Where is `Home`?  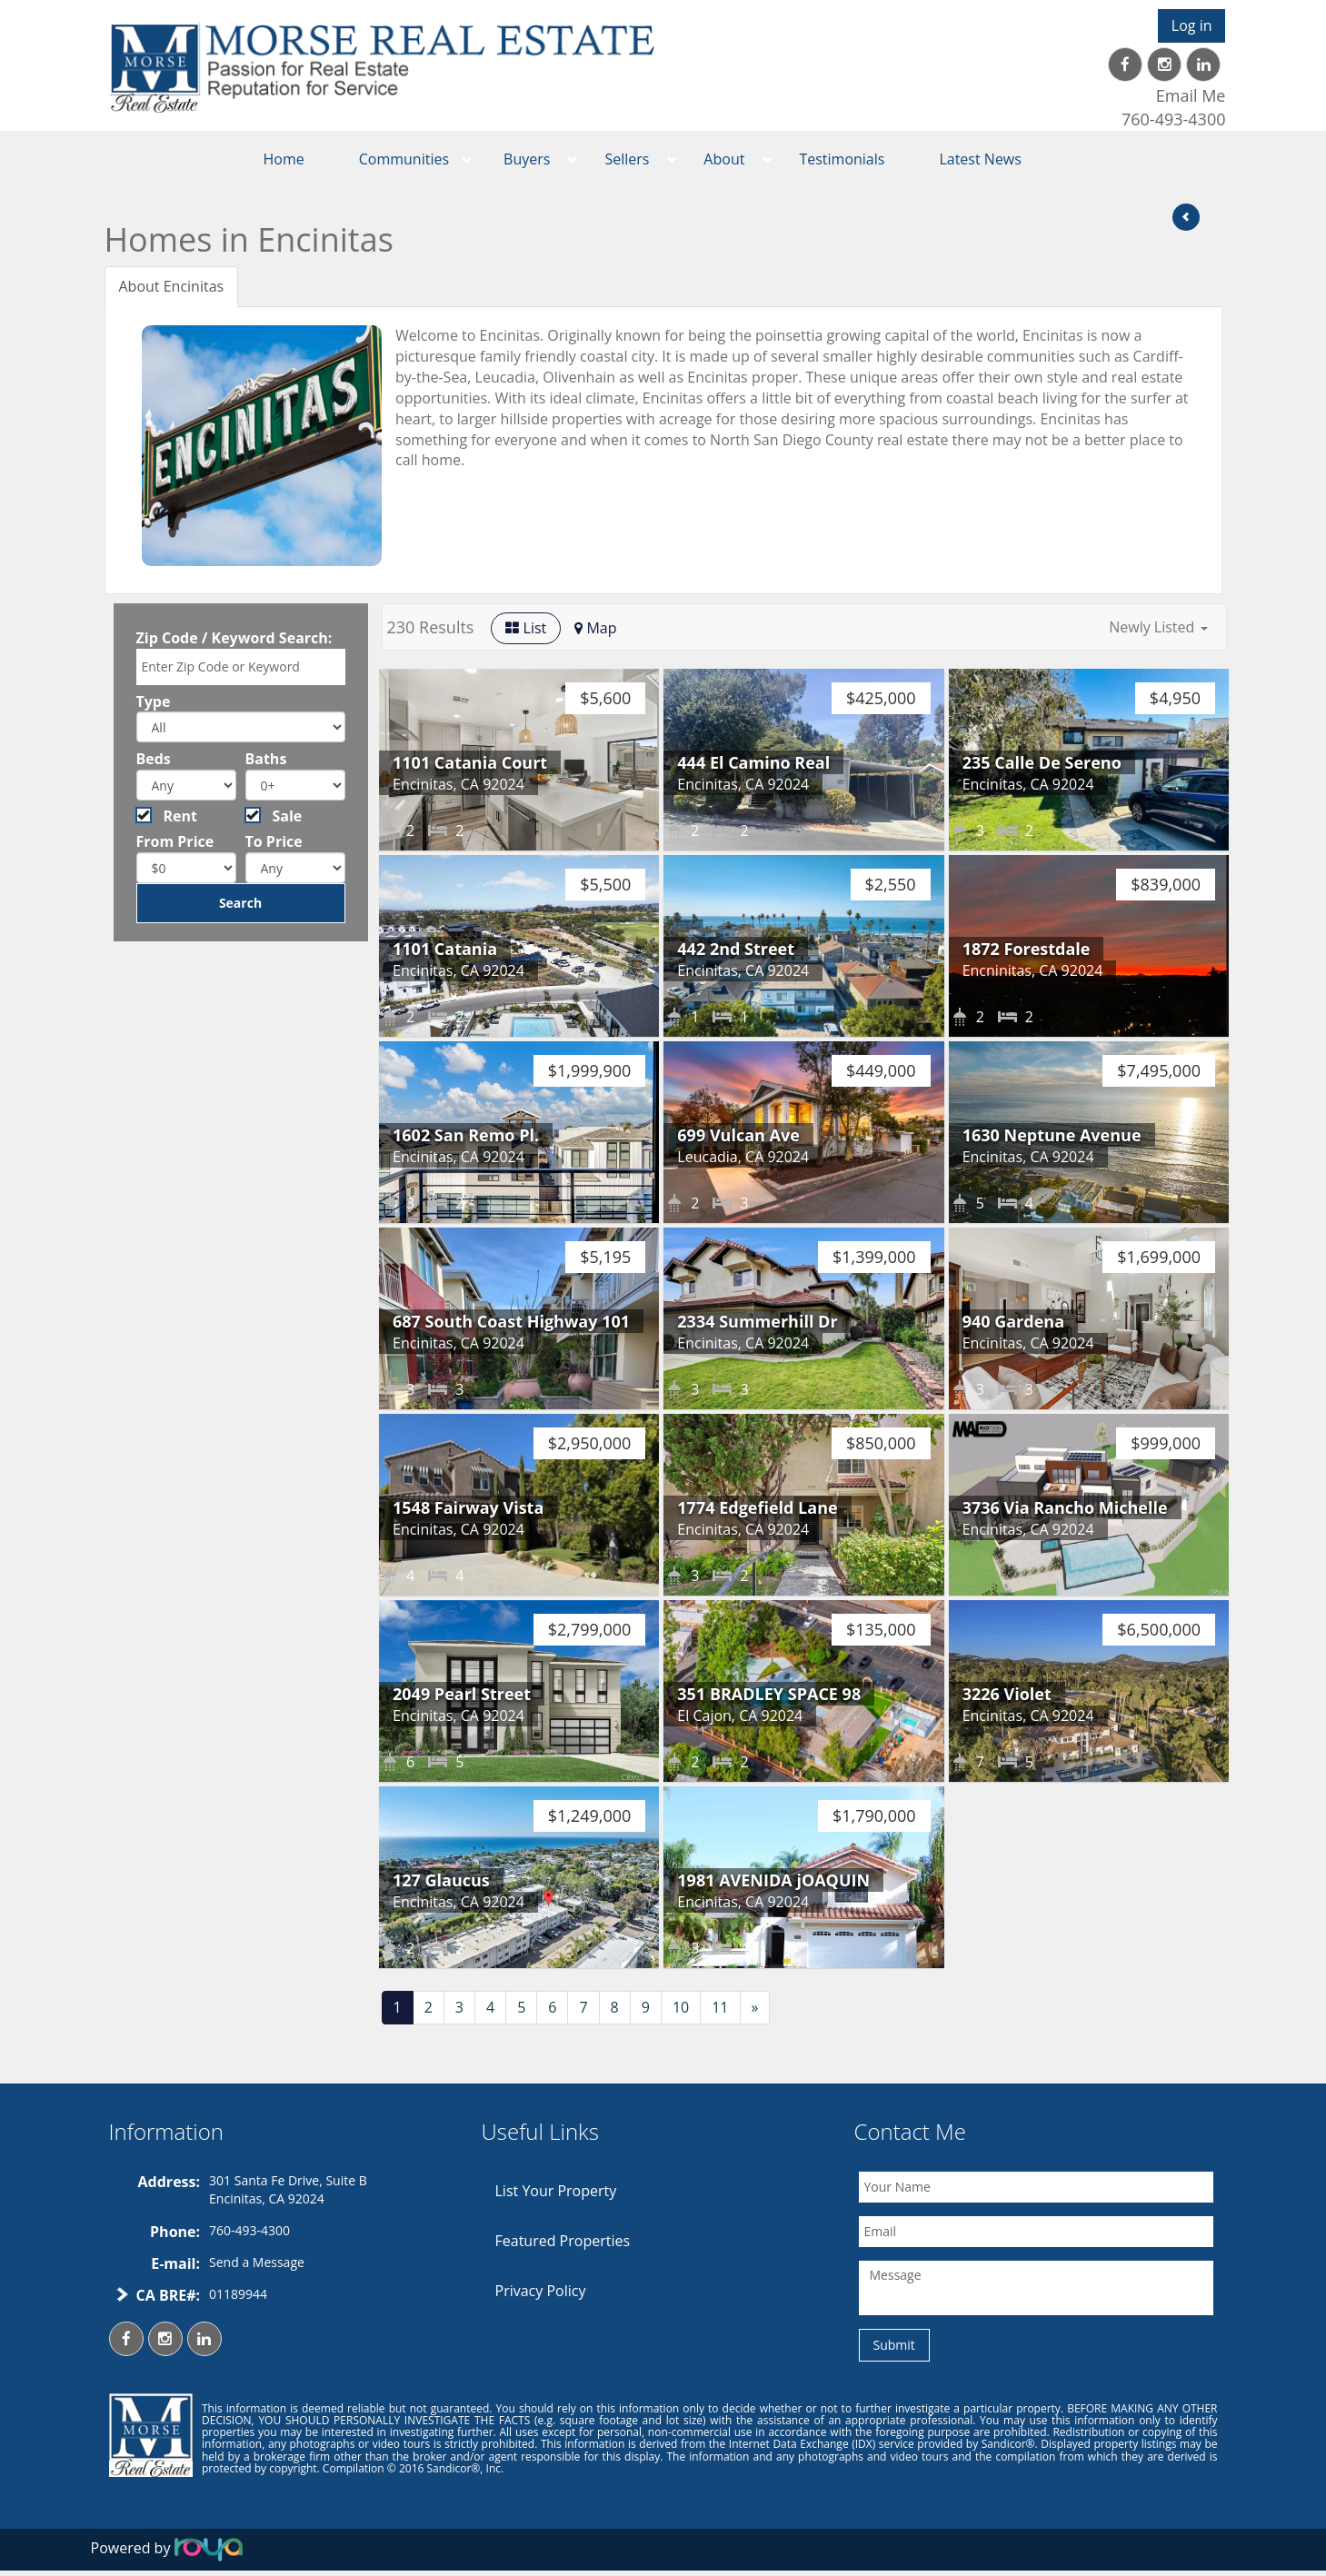 Home is located at coordinates (284, 159).